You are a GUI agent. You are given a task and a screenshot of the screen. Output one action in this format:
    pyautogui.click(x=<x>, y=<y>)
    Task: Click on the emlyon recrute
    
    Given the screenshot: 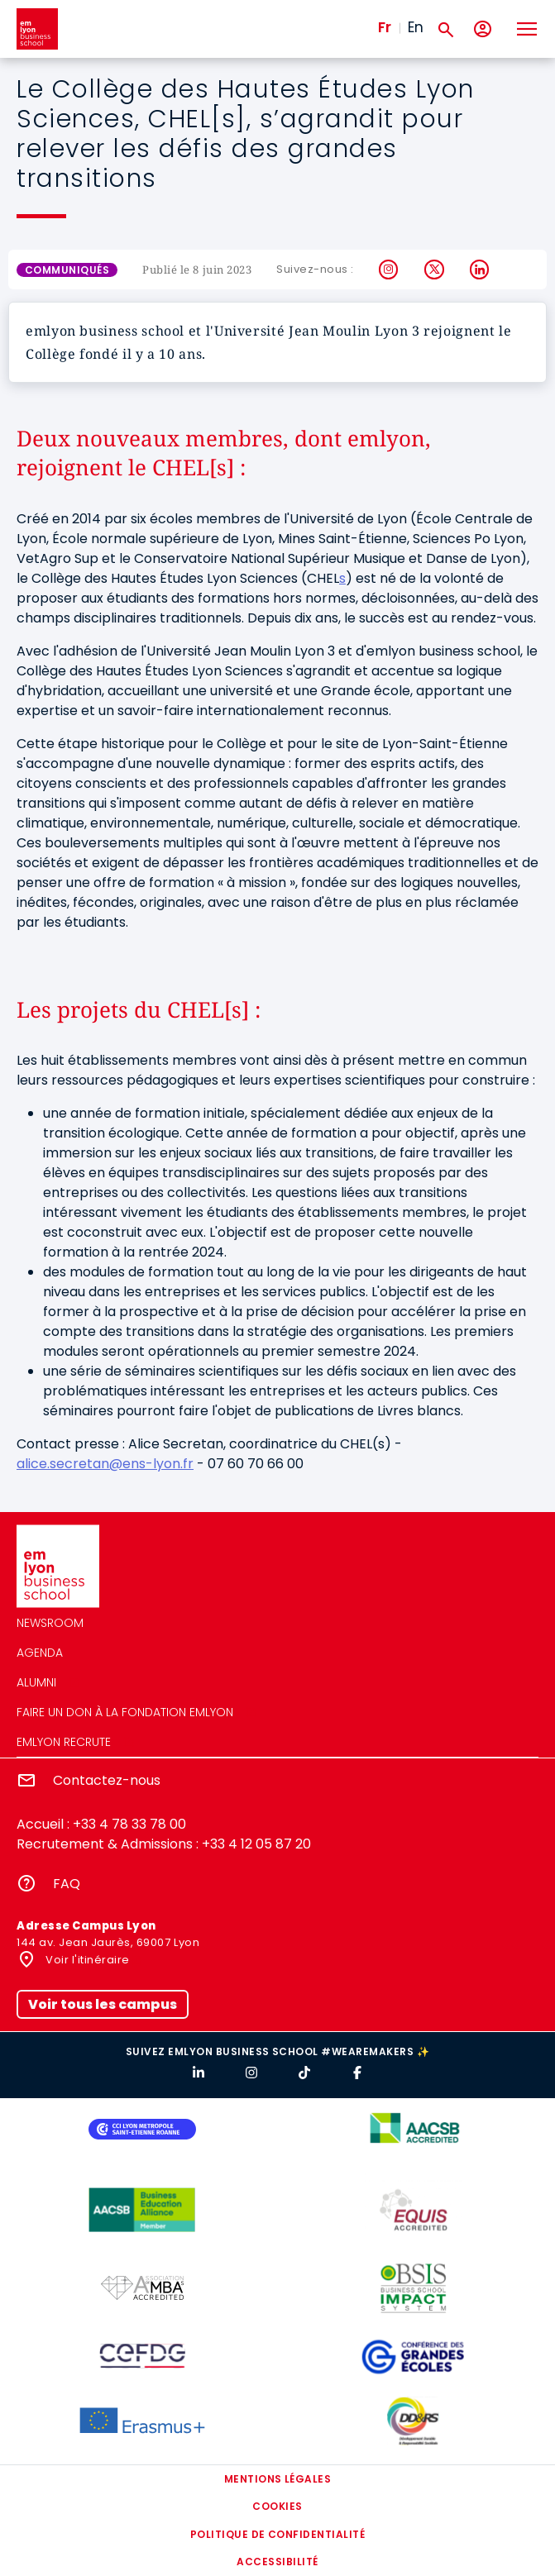 What is the action you would take?
    pyautogui.click(x=64, y=1742)
    